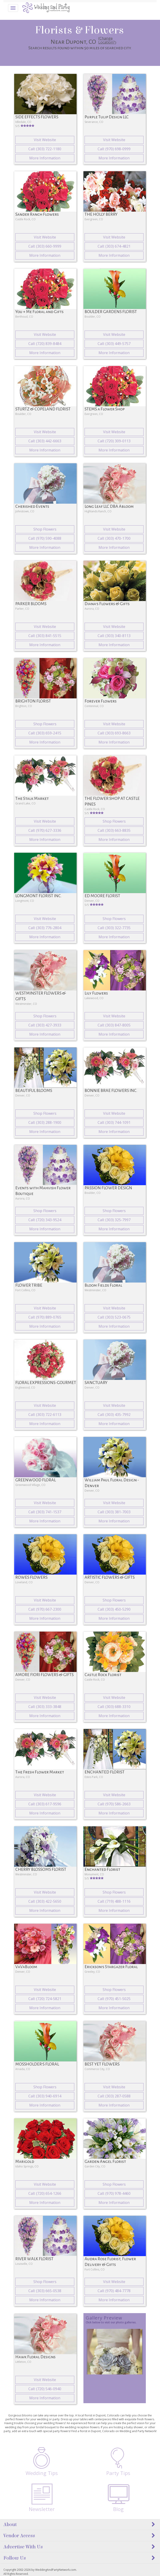 This screenshot has width=160, height=2576. I want to click on Call: (970) 484-7778, so click(114, 2290).